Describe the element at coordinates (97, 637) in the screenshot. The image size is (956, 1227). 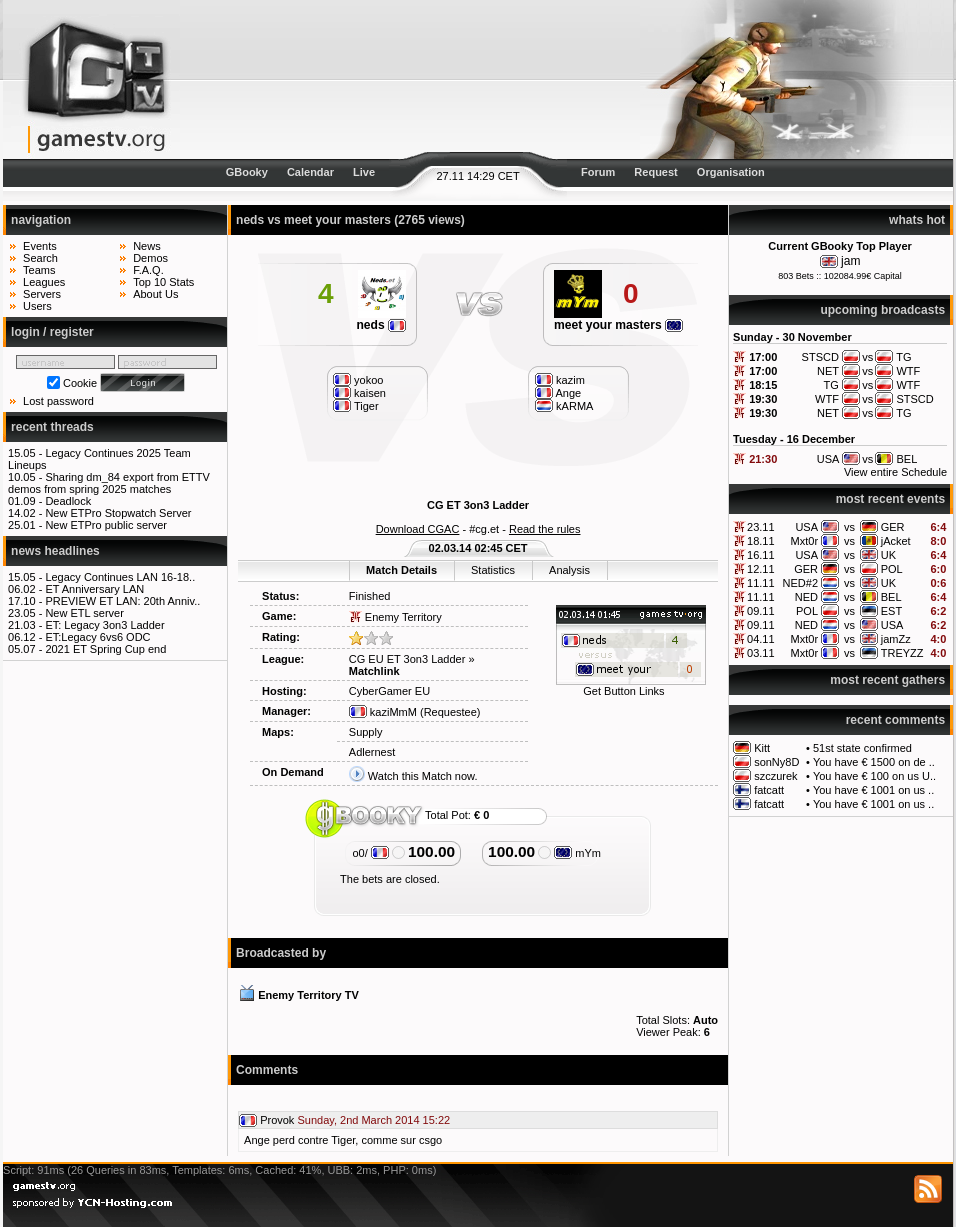
I see `ET:Legacy 6vs6 ODC` at that location.